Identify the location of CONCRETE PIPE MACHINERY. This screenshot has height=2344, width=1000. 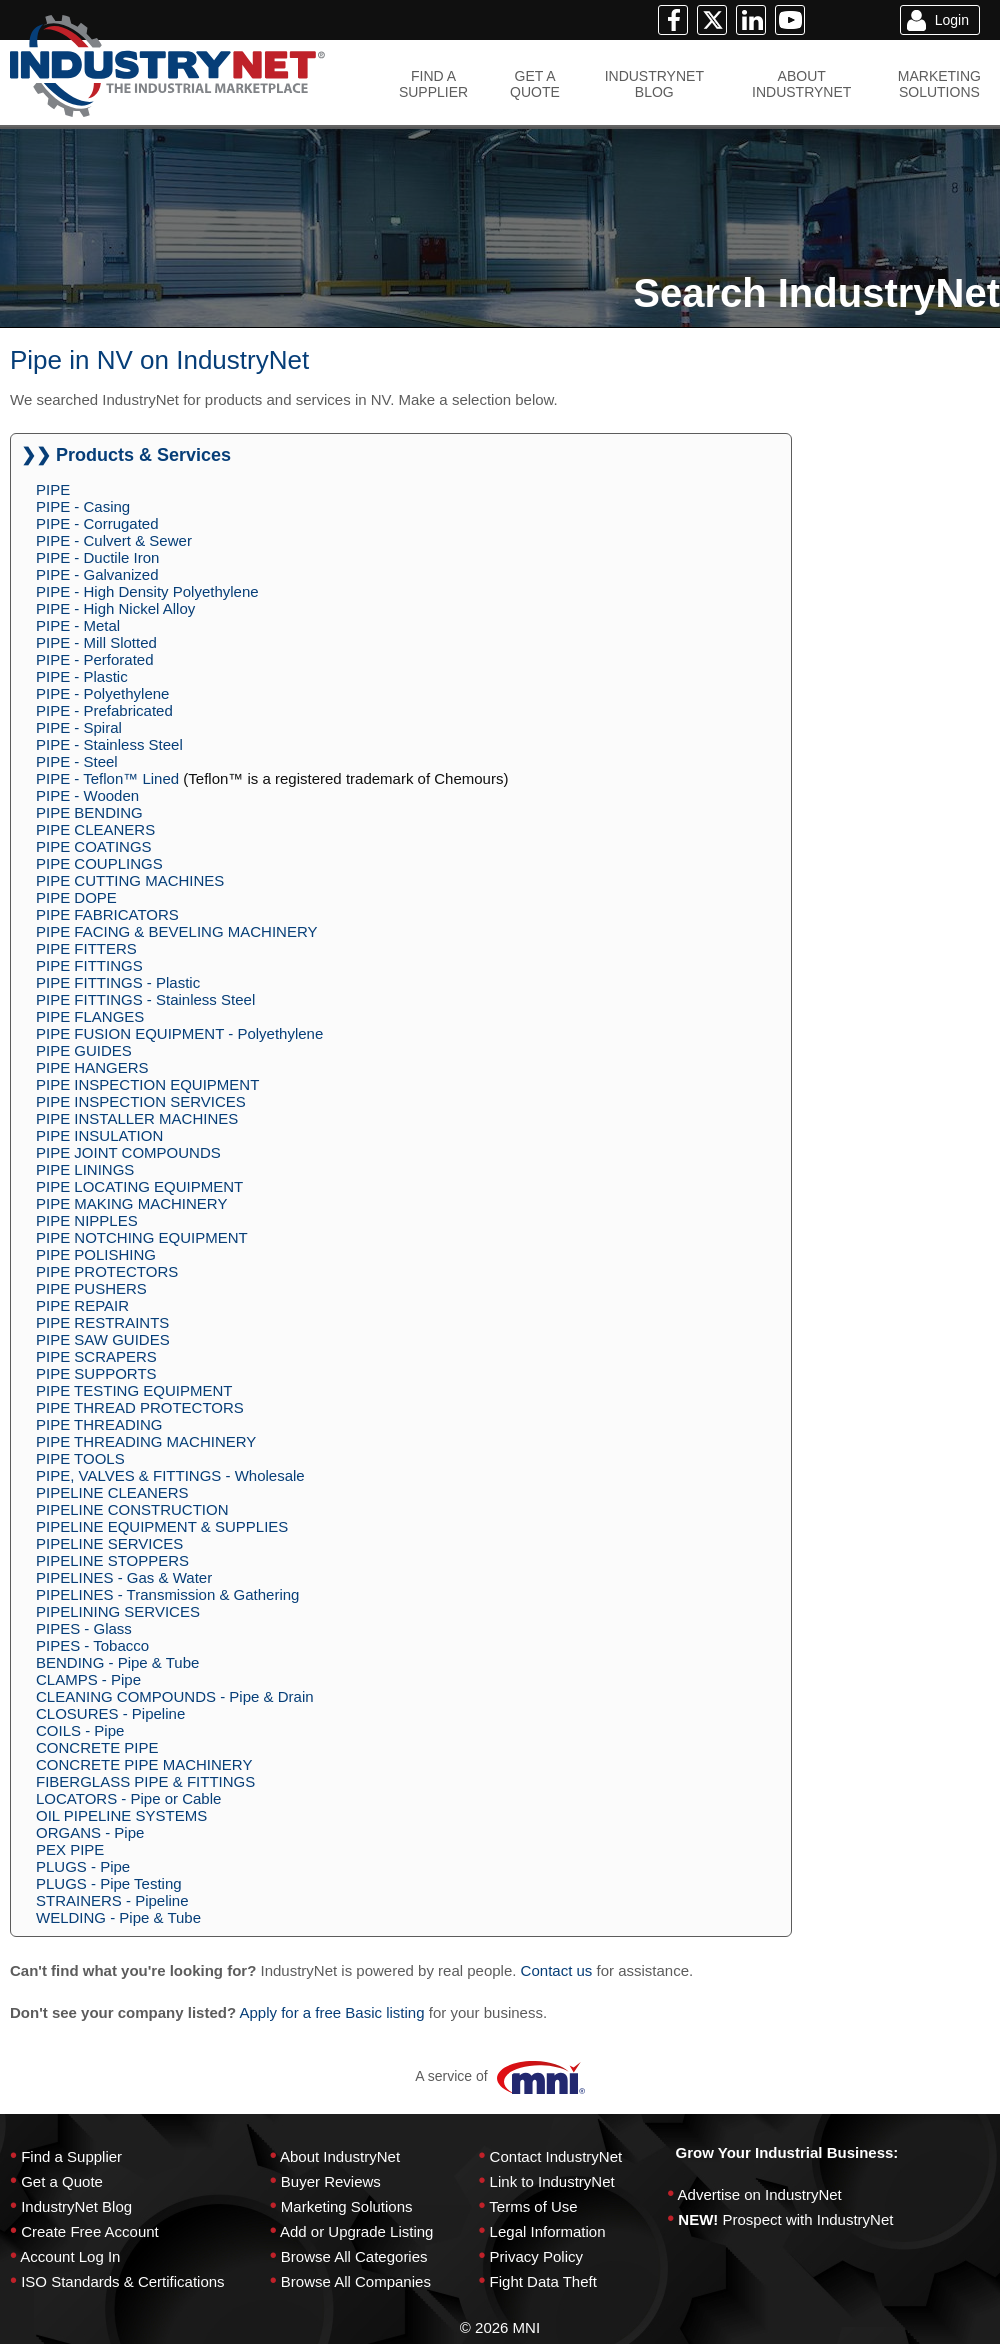
(144, 1764).